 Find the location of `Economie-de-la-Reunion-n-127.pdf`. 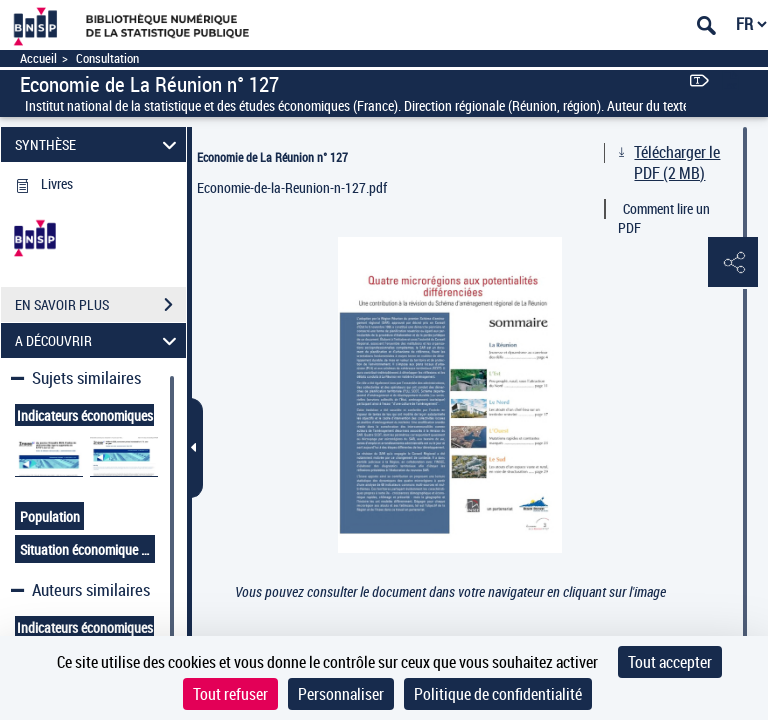

Economie-de-la-Reunion-n-127.pdf is located at coordinates (292, 187).